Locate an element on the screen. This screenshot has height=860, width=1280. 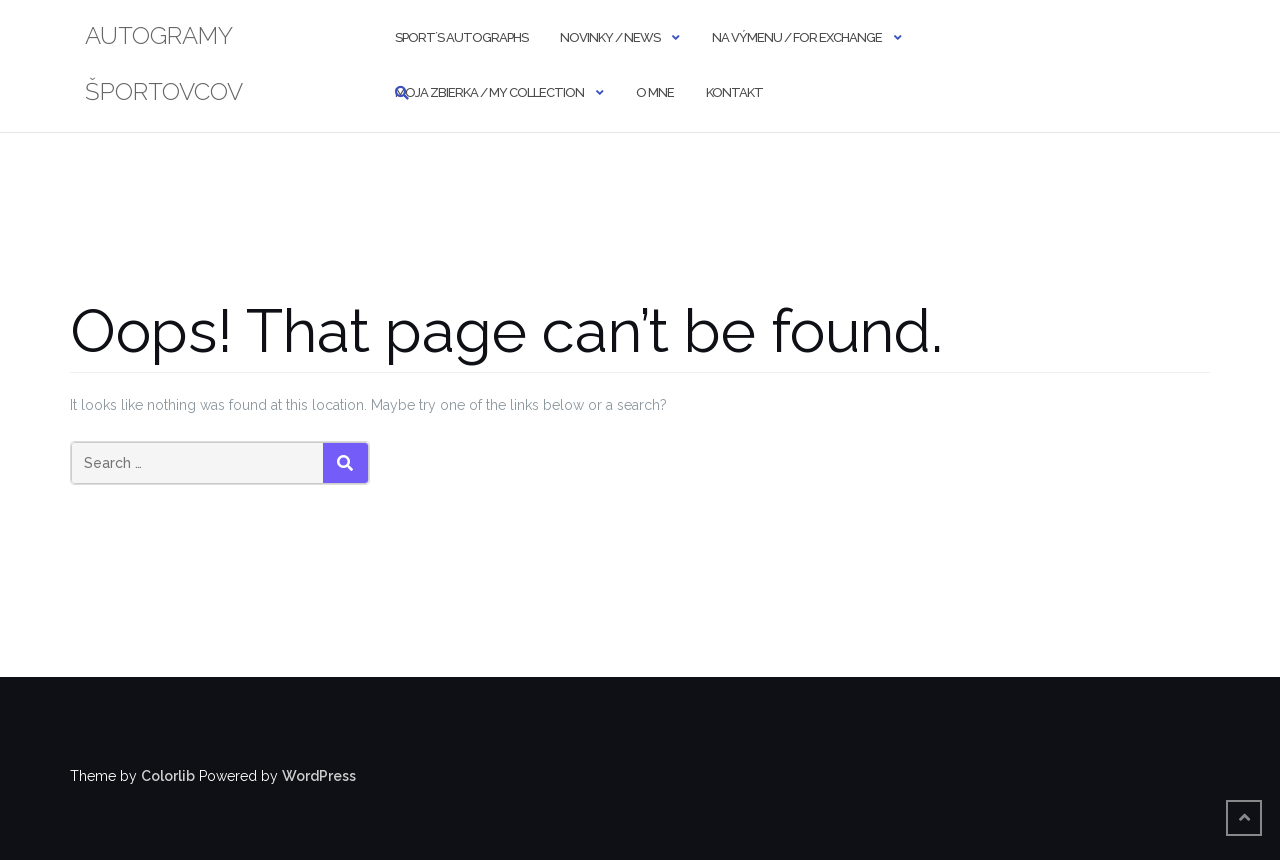
SPORT´S AUTOGRAPHS is located at coordinates (461, 37).